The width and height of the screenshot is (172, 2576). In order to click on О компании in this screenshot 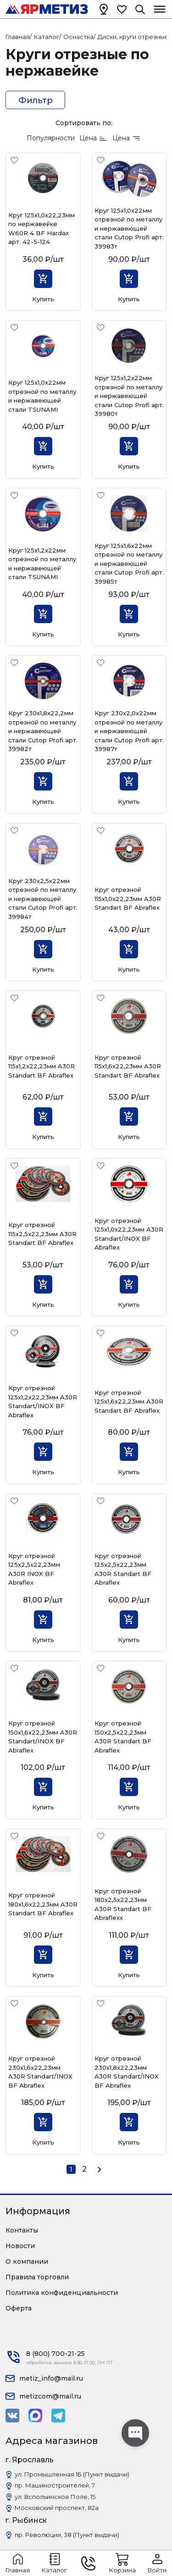, I will do `click(27, 2261)`.